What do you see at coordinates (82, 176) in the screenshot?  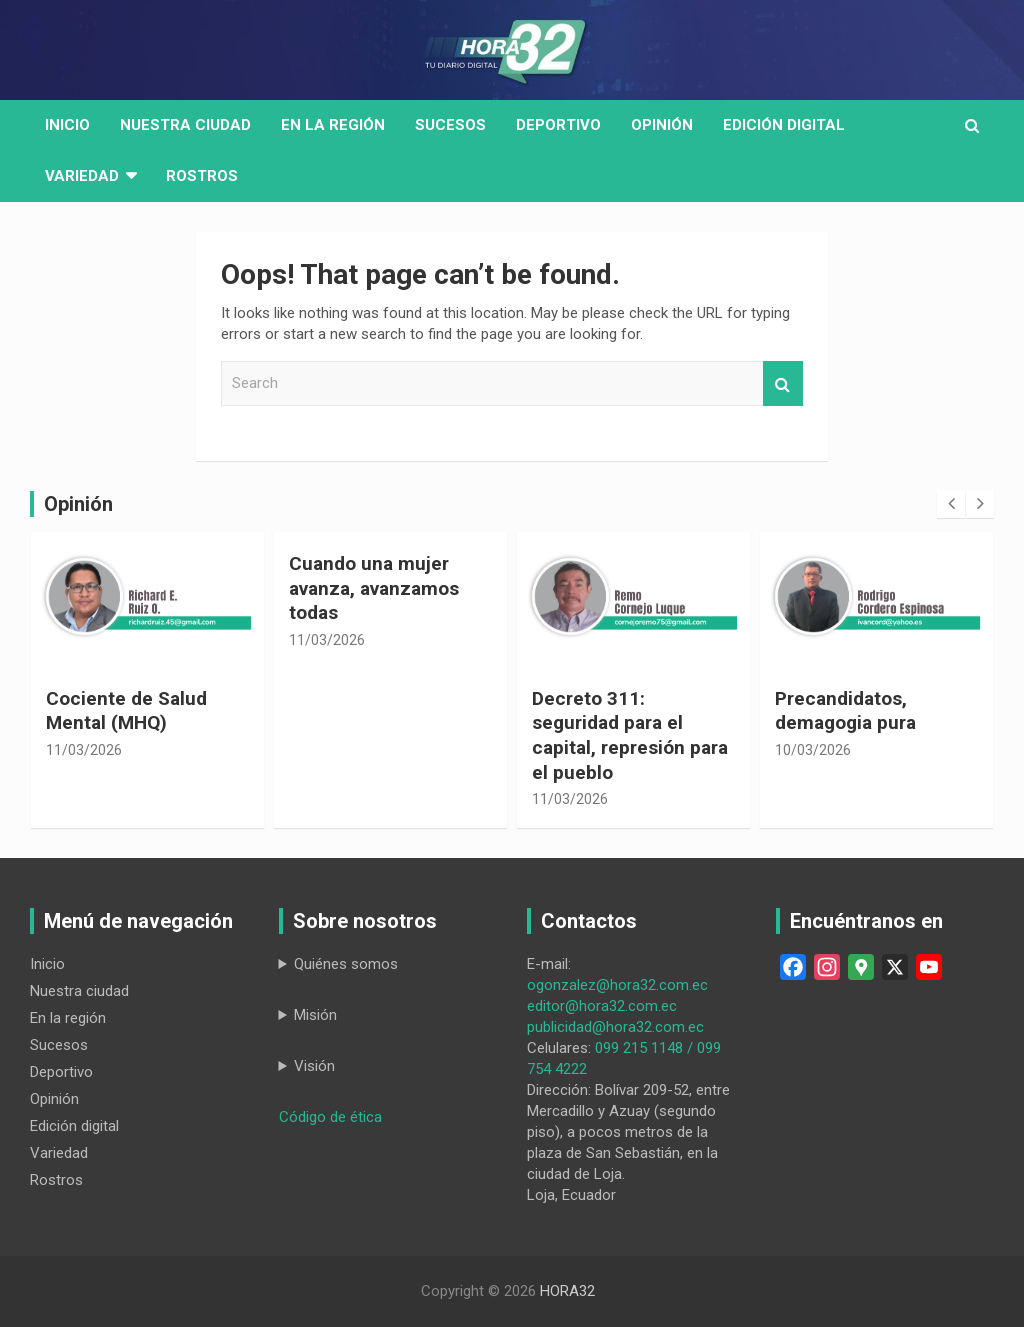 I see `Variedad` at bounding box center [82, 176].